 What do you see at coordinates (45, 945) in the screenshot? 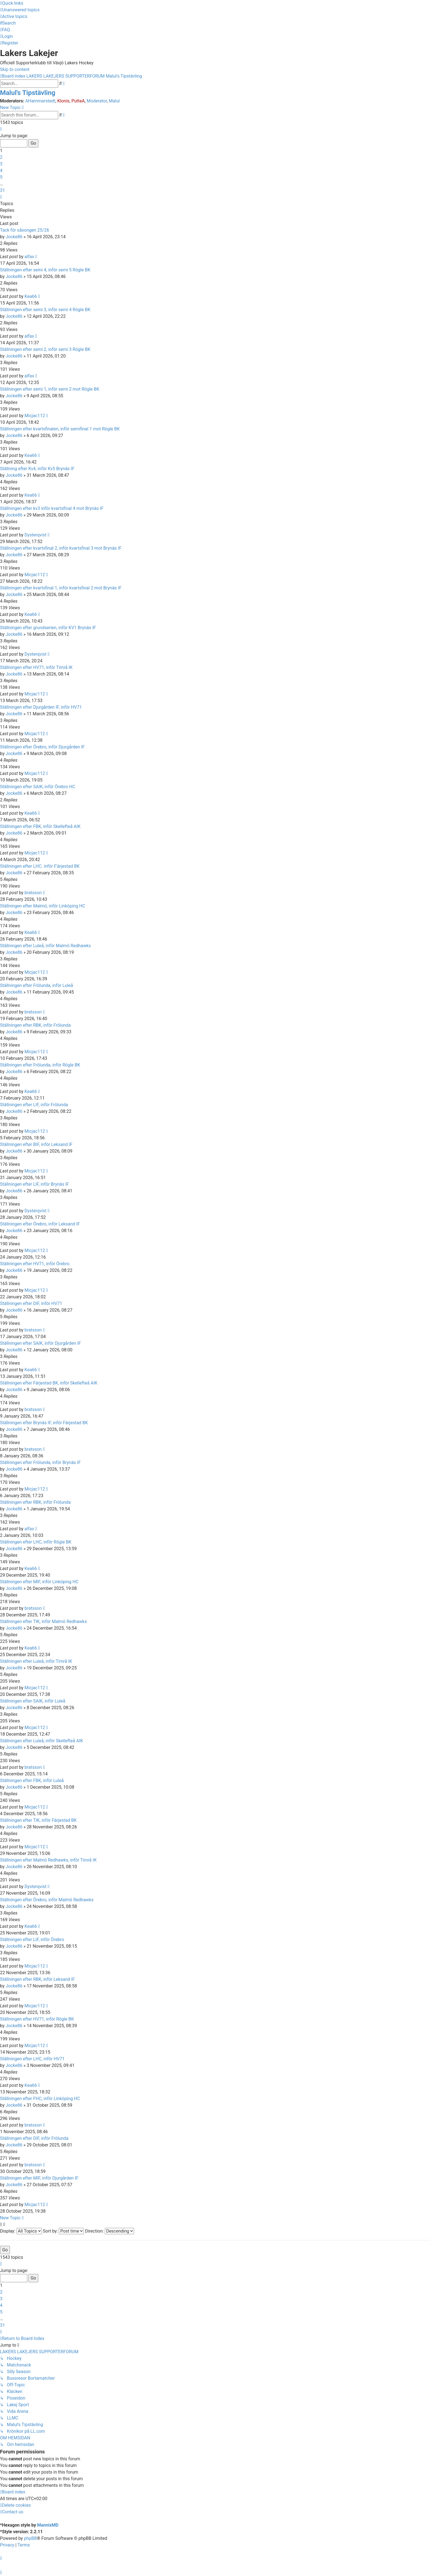
I see `Ställningen efter Luleå, inför Malmö Redhawks` at bounding box center [45, 945].